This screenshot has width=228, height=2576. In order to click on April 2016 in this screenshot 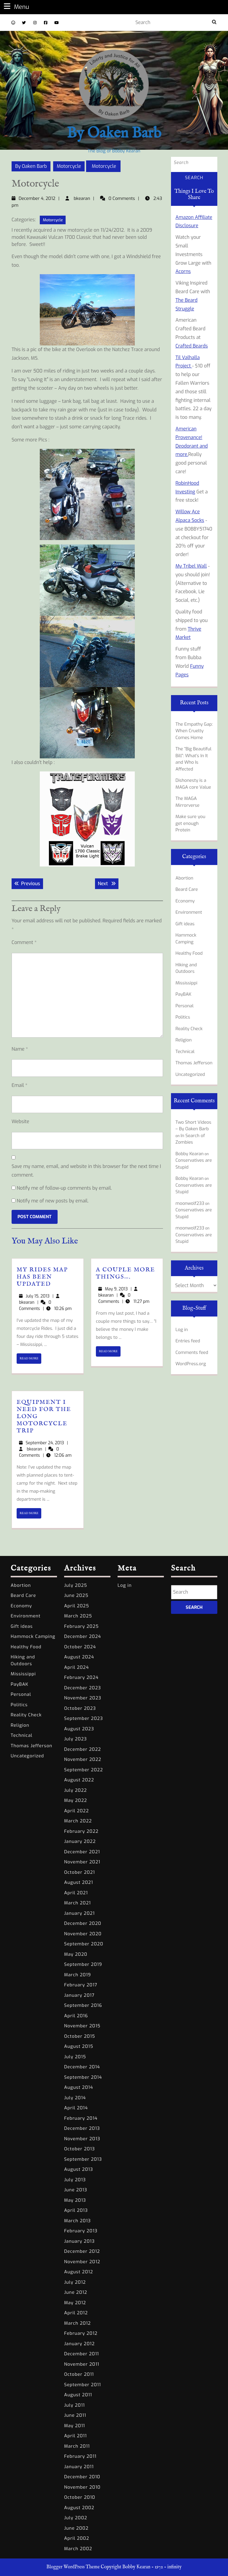, I will do `click(76, 2016)`.